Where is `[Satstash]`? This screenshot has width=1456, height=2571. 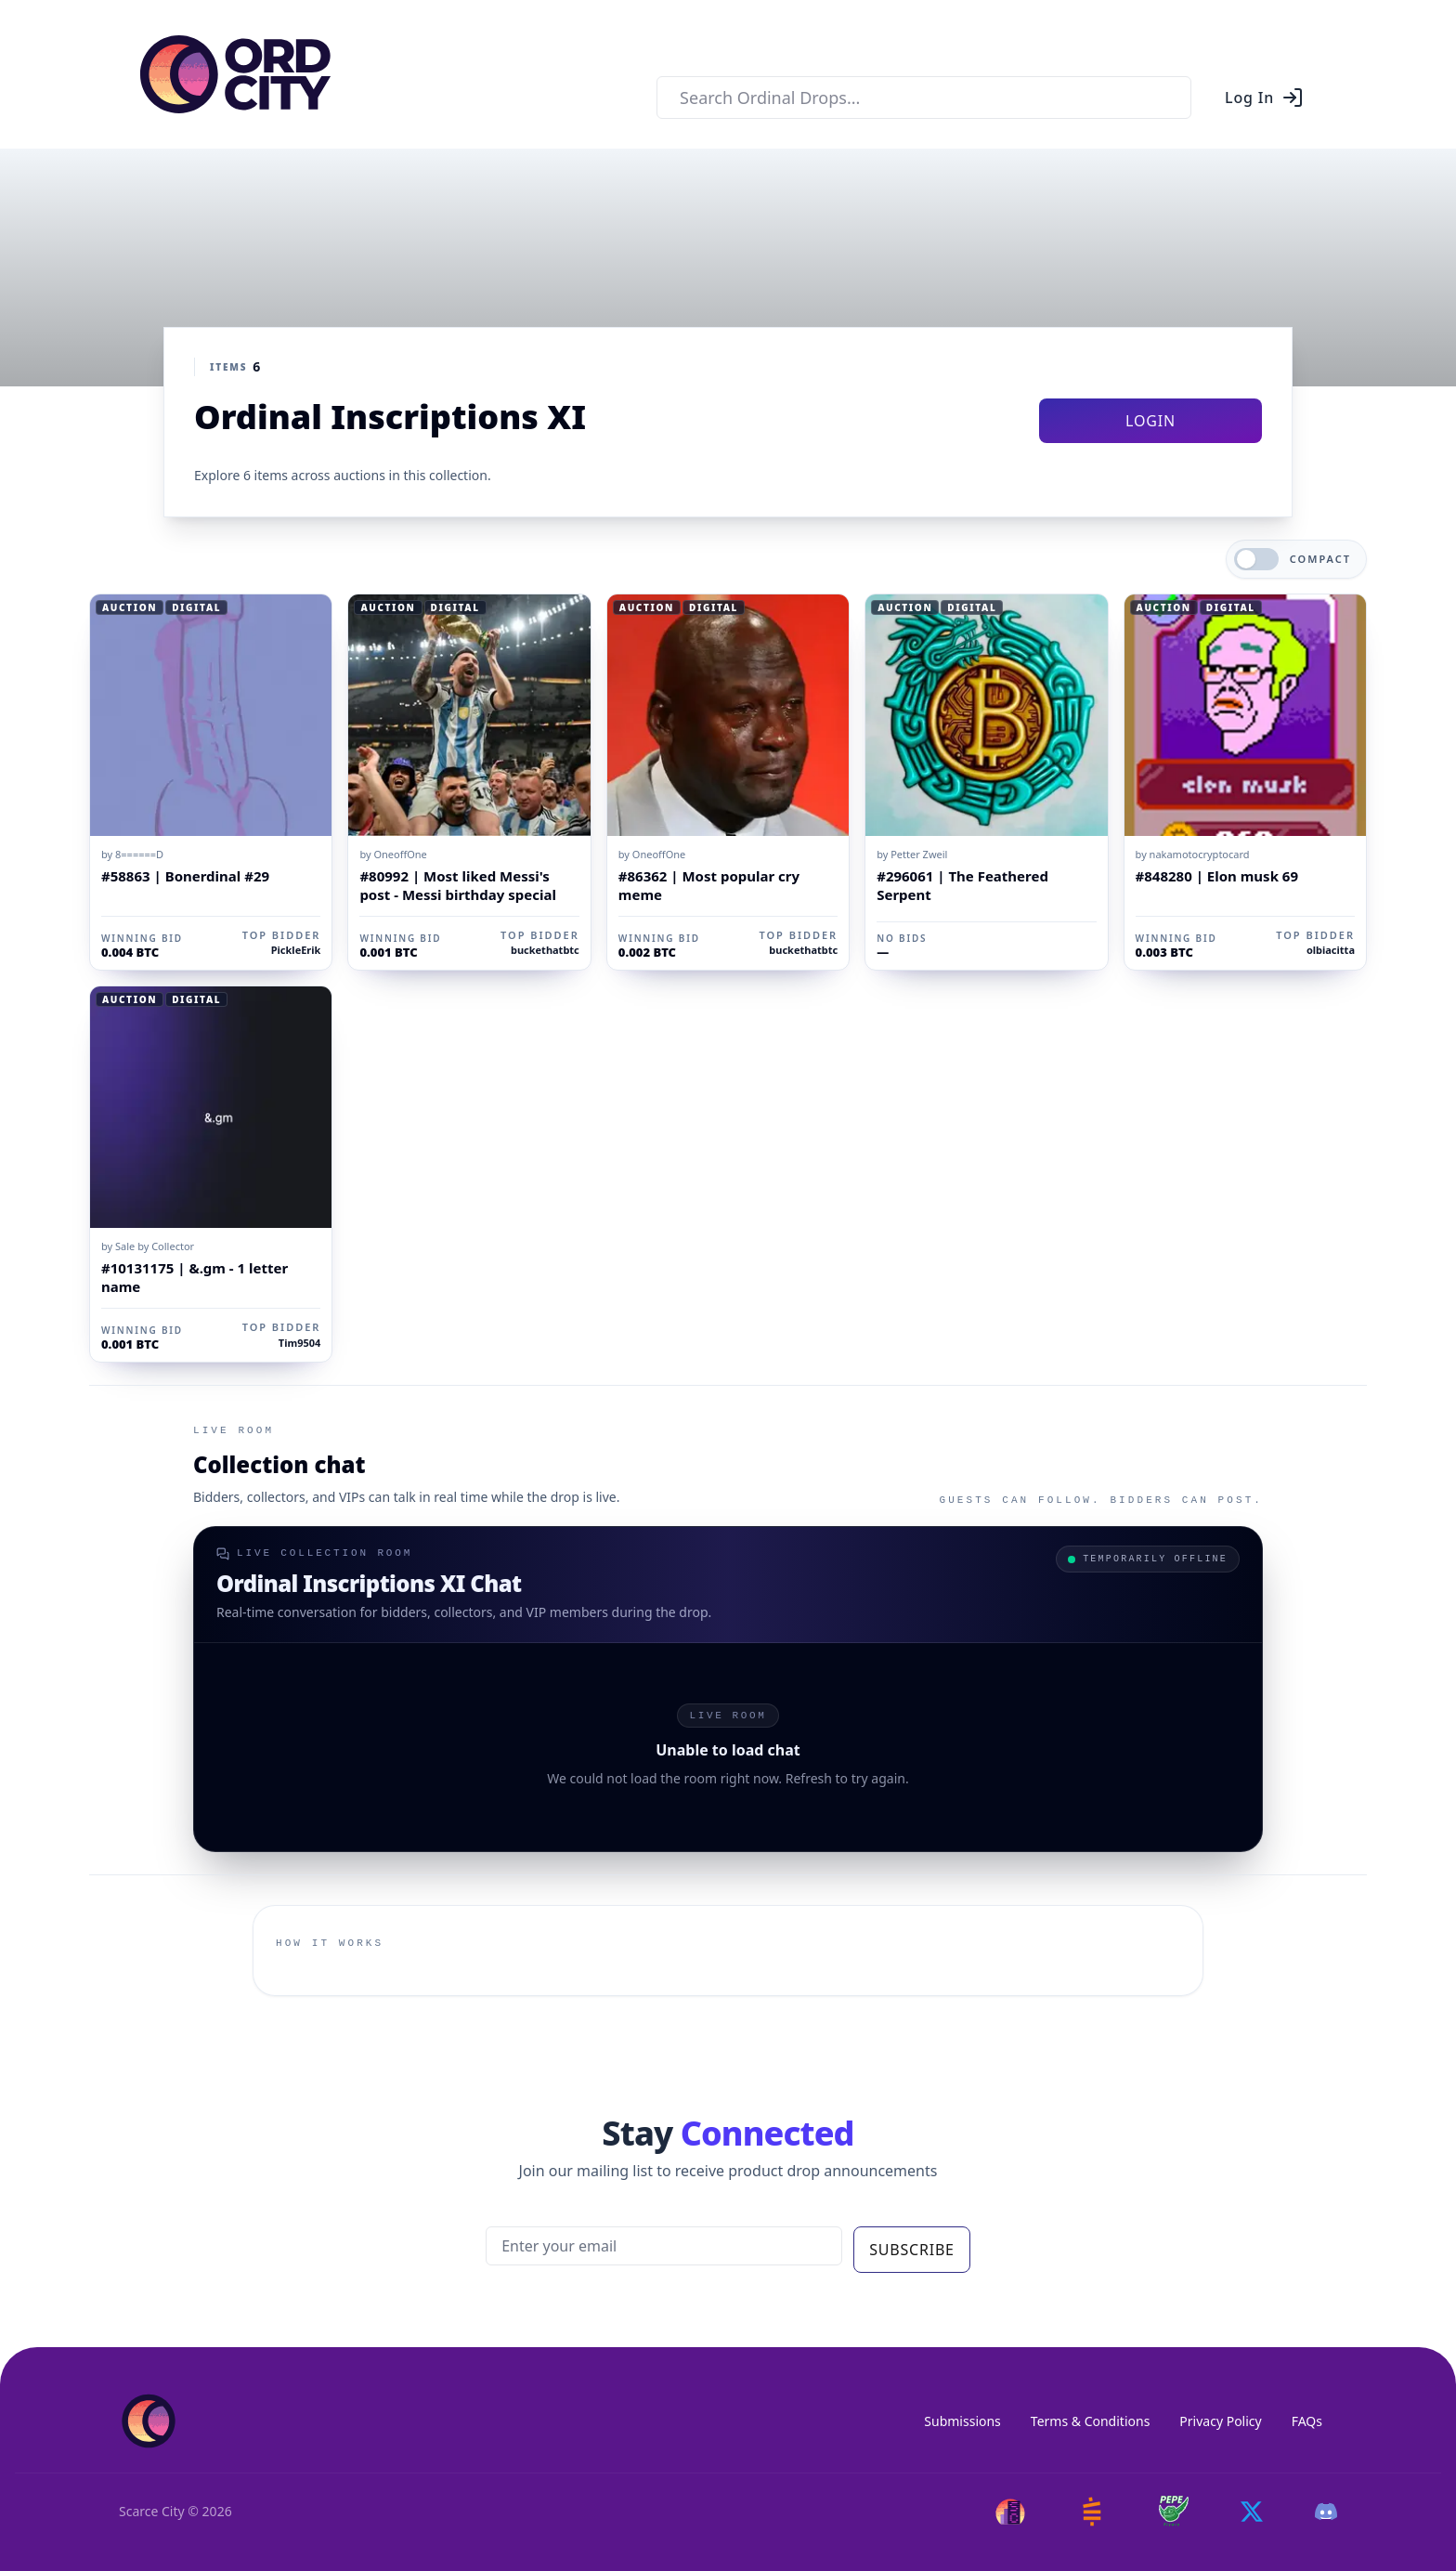 [Satstash] is located at coordinates (1092, 2511).